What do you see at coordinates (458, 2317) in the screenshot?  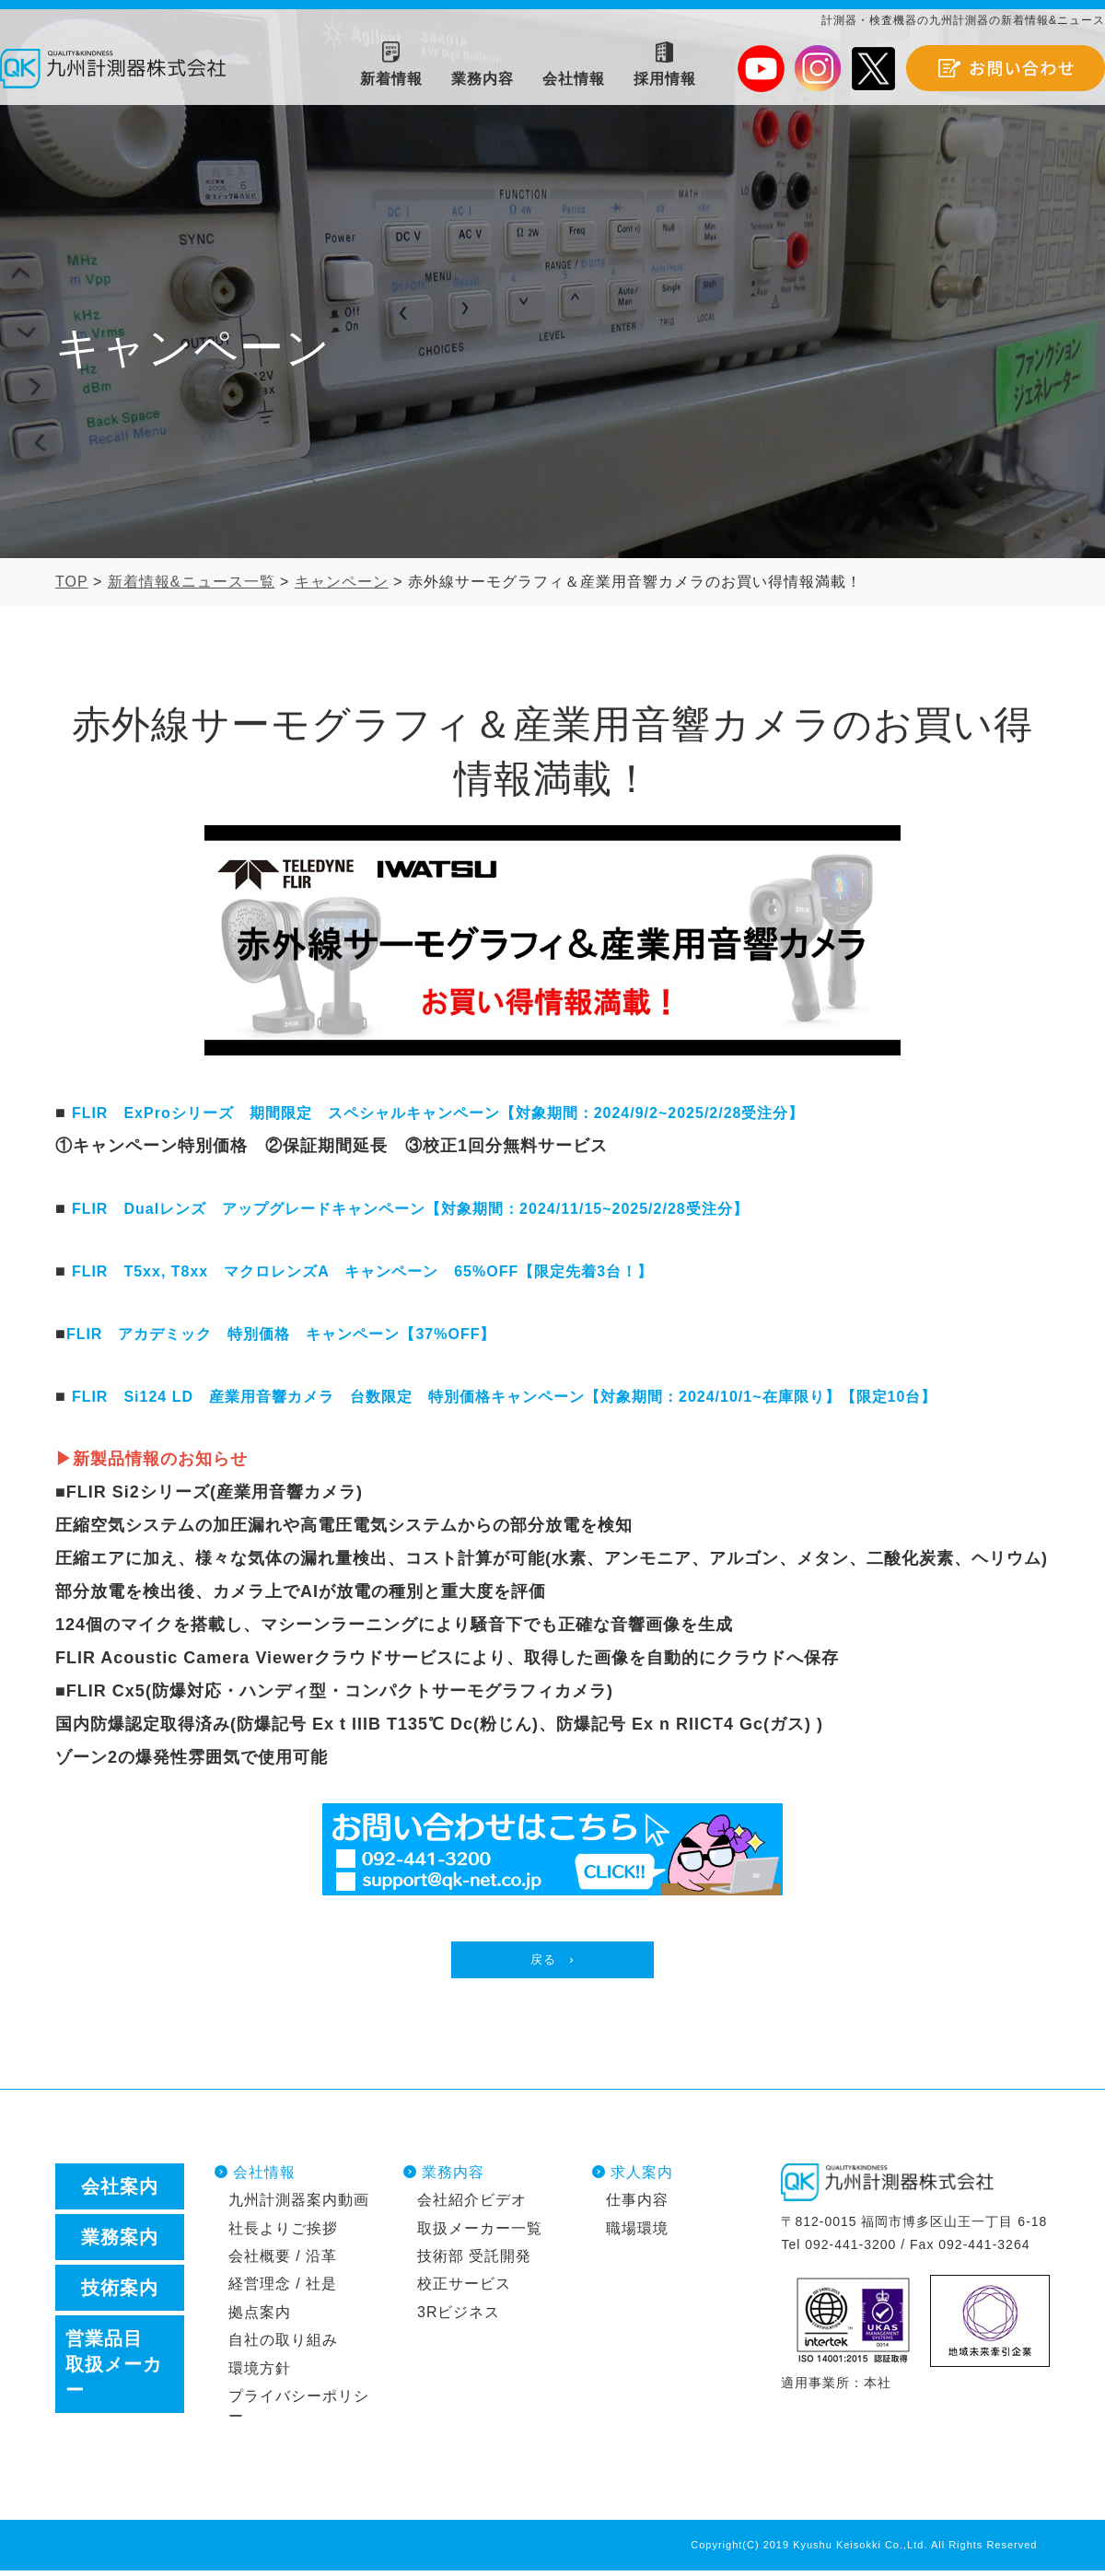 I see `3Rビジネス` at bounding box center [458, 2317].